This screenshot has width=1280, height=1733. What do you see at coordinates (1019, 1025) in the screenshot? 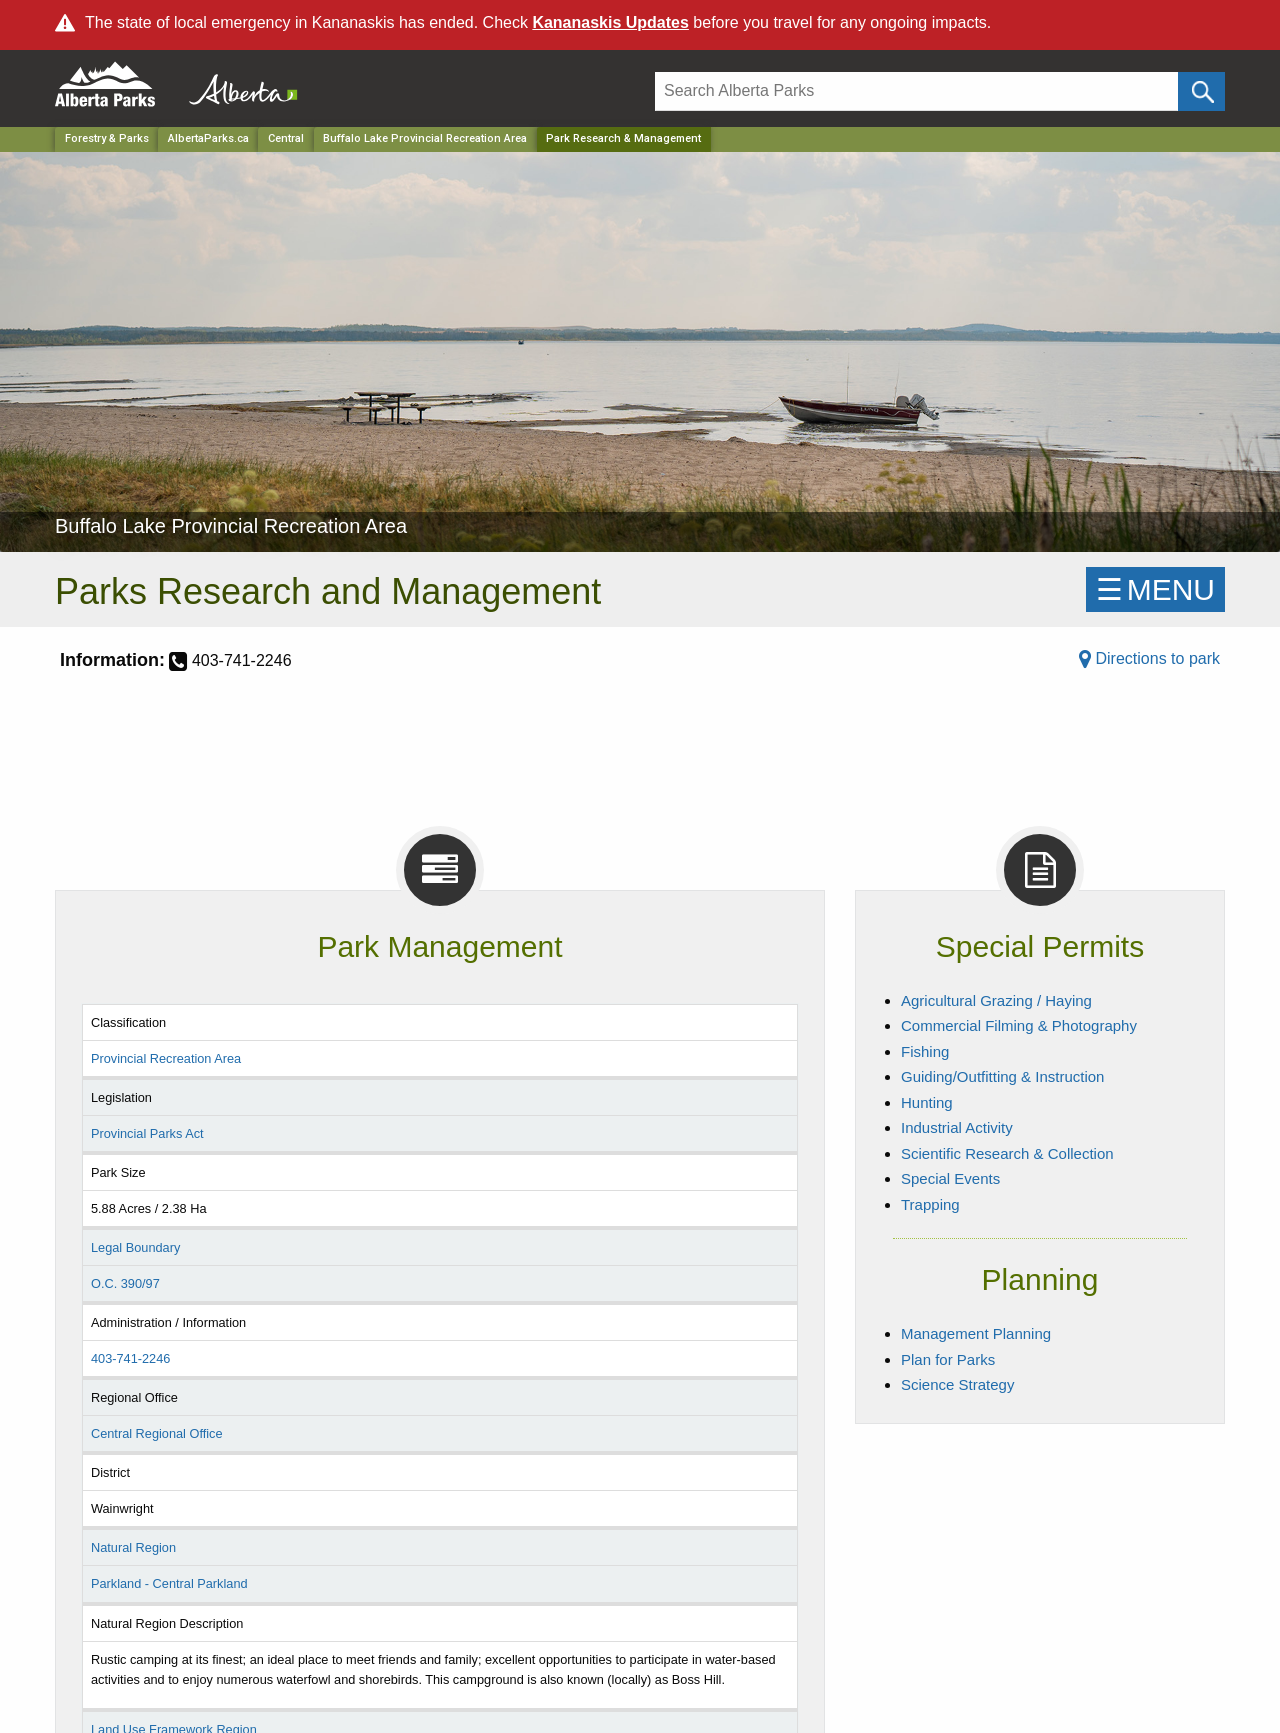
I see `Commercial Filming & Photography` at bounding box center [1019, 1025].